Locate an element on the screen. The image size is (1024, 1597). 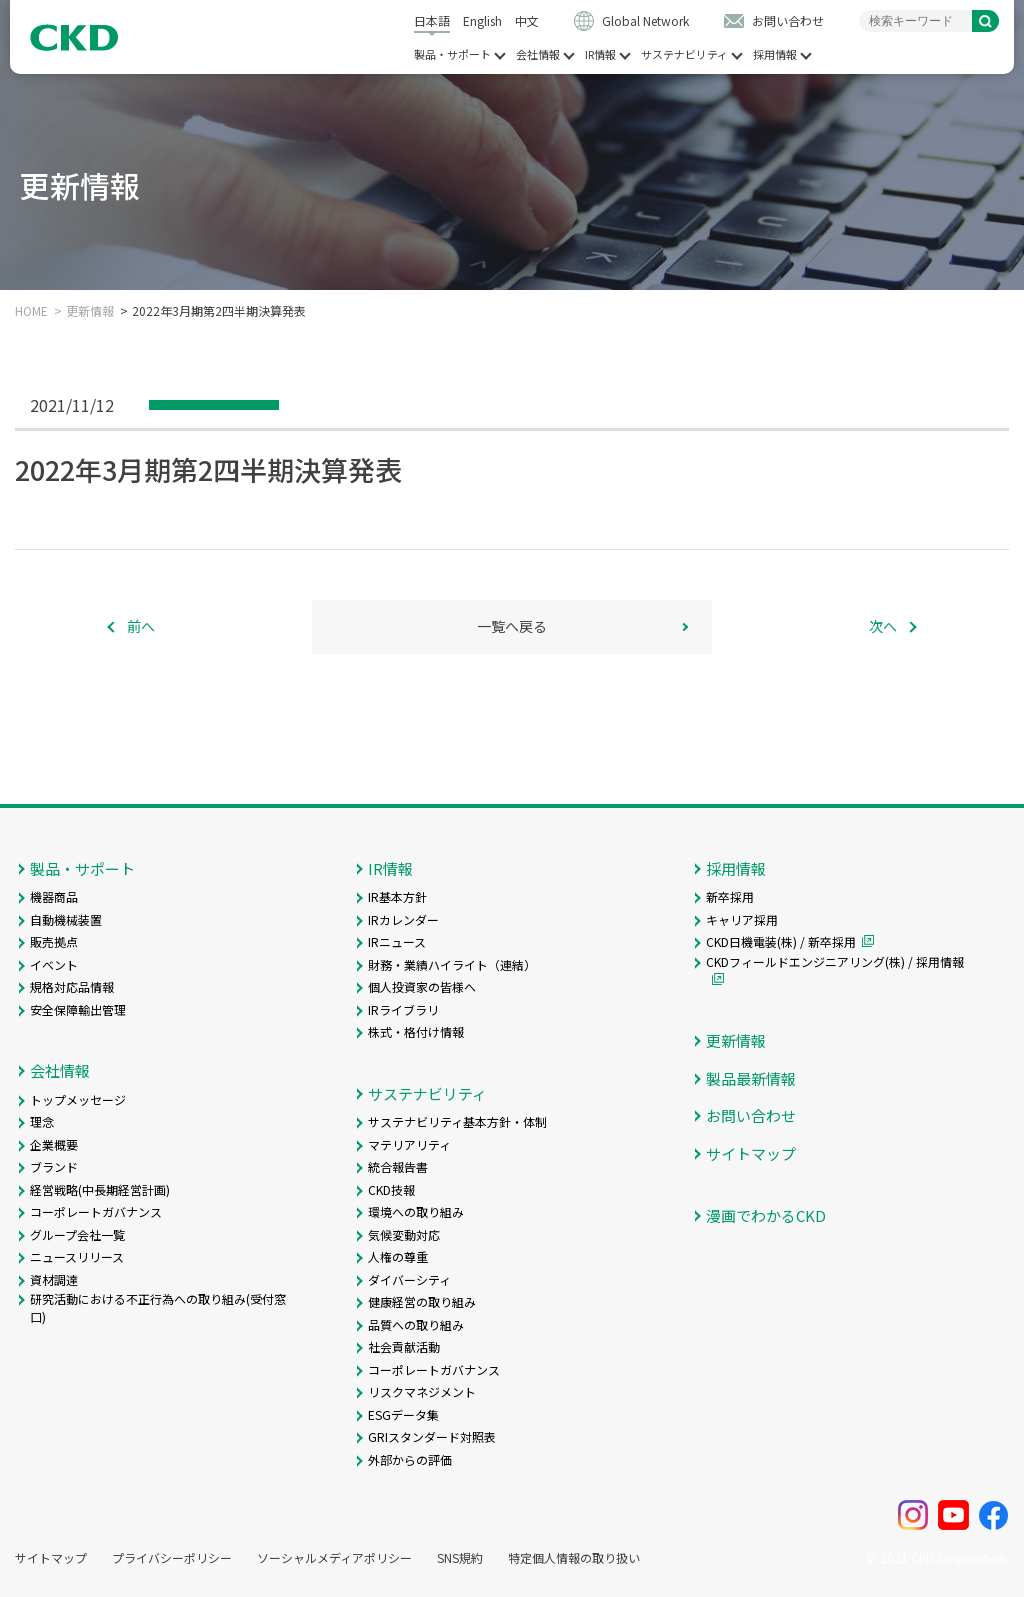
CKD技報 is located at coordinates (391, 1189).